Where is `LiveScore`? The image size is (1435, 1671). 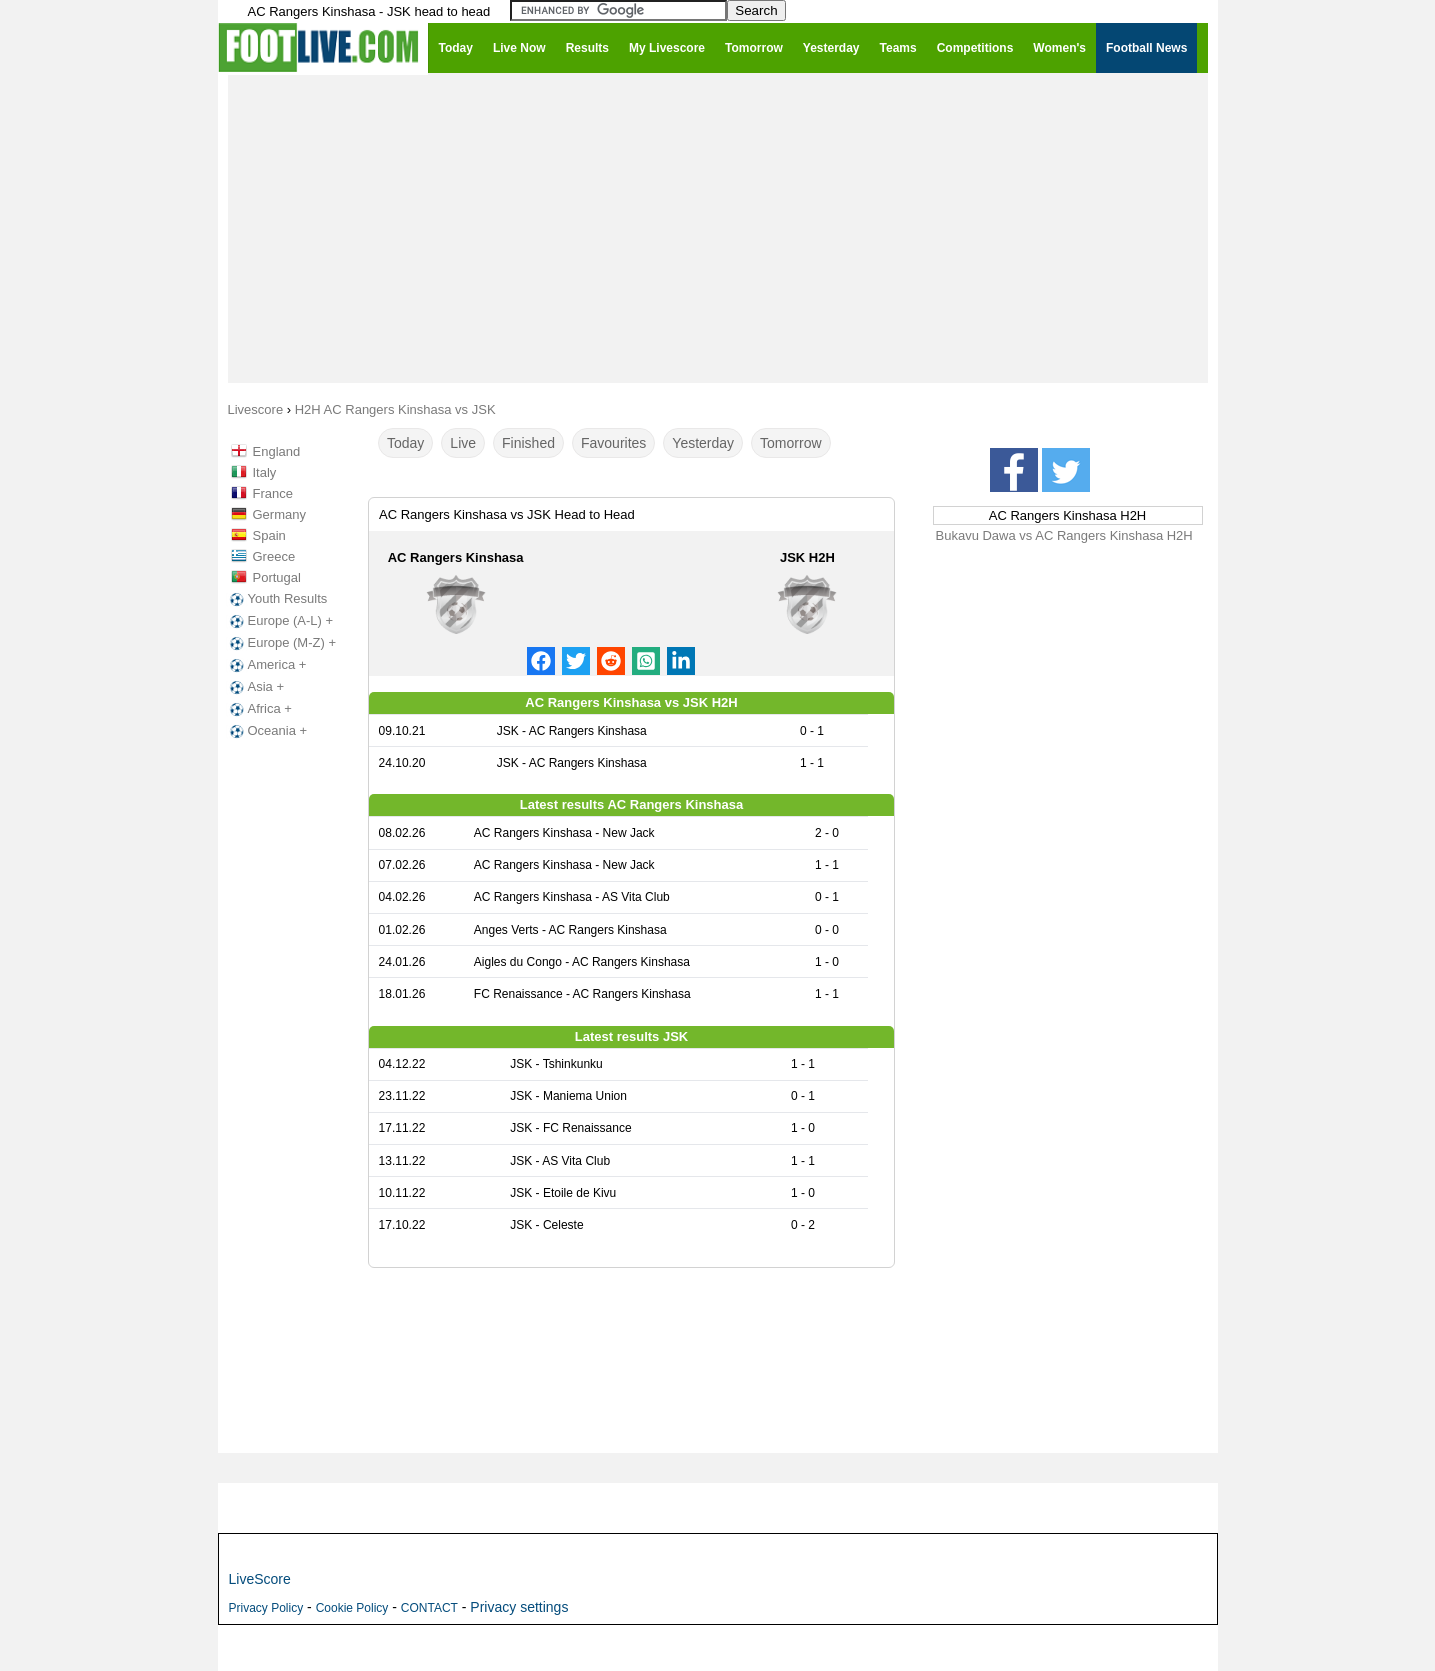
LiveScore is located at coordinates (260, 1579).